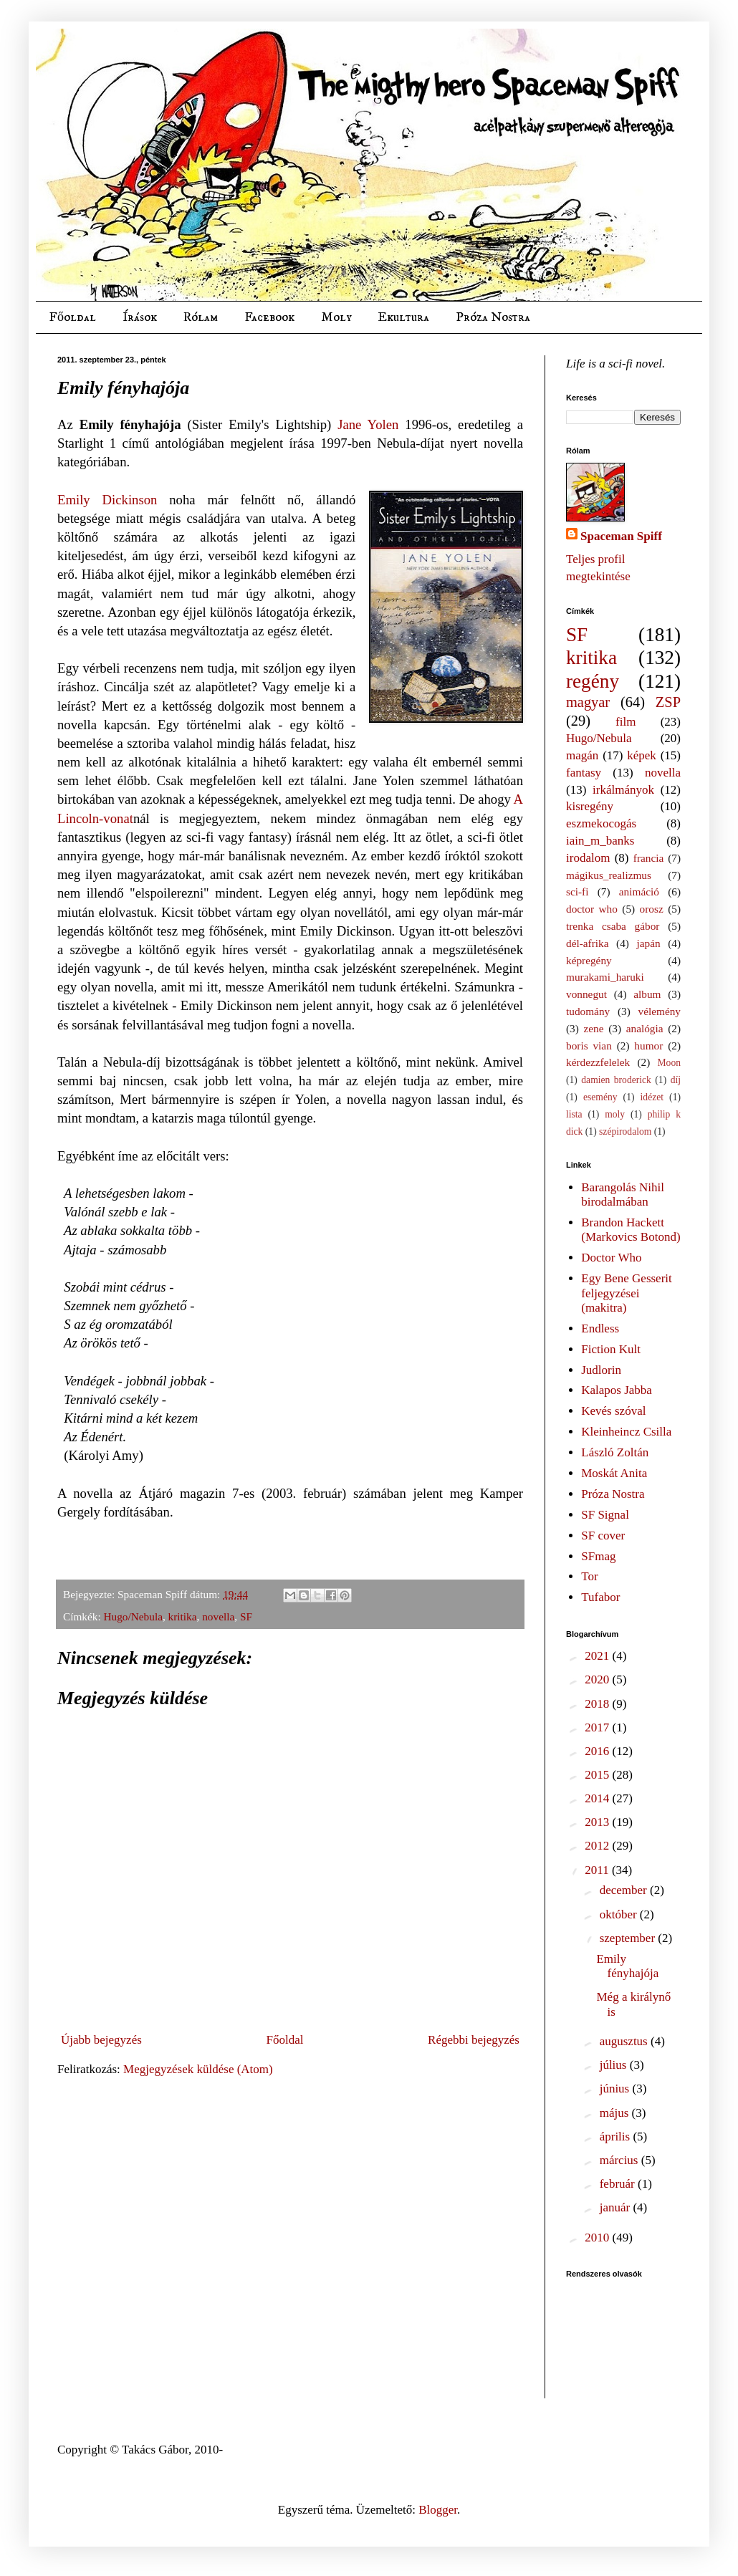 The width and height of the screenshot is (738, 2576). Describe the element at coordinates (246, 1616) in the screenshot. I see `SF` at that location.